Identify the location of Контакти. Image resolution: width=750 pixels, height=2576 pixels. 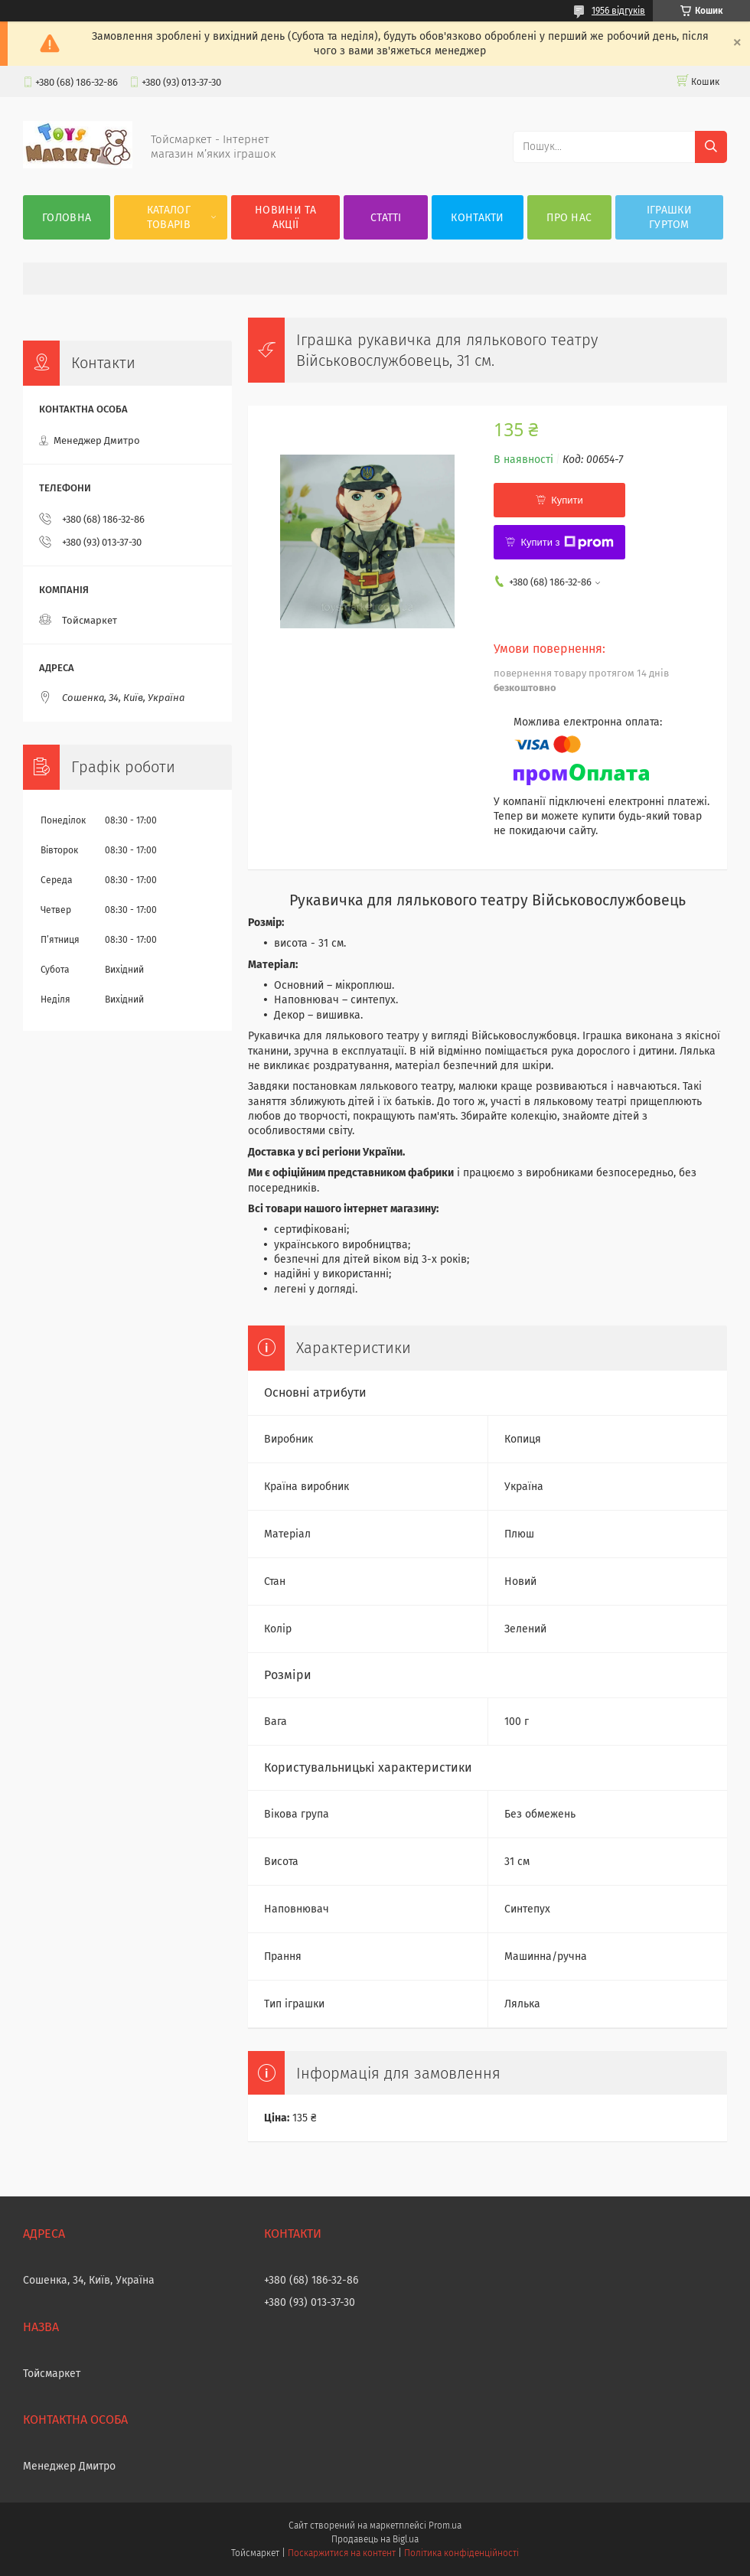
(477, 217).